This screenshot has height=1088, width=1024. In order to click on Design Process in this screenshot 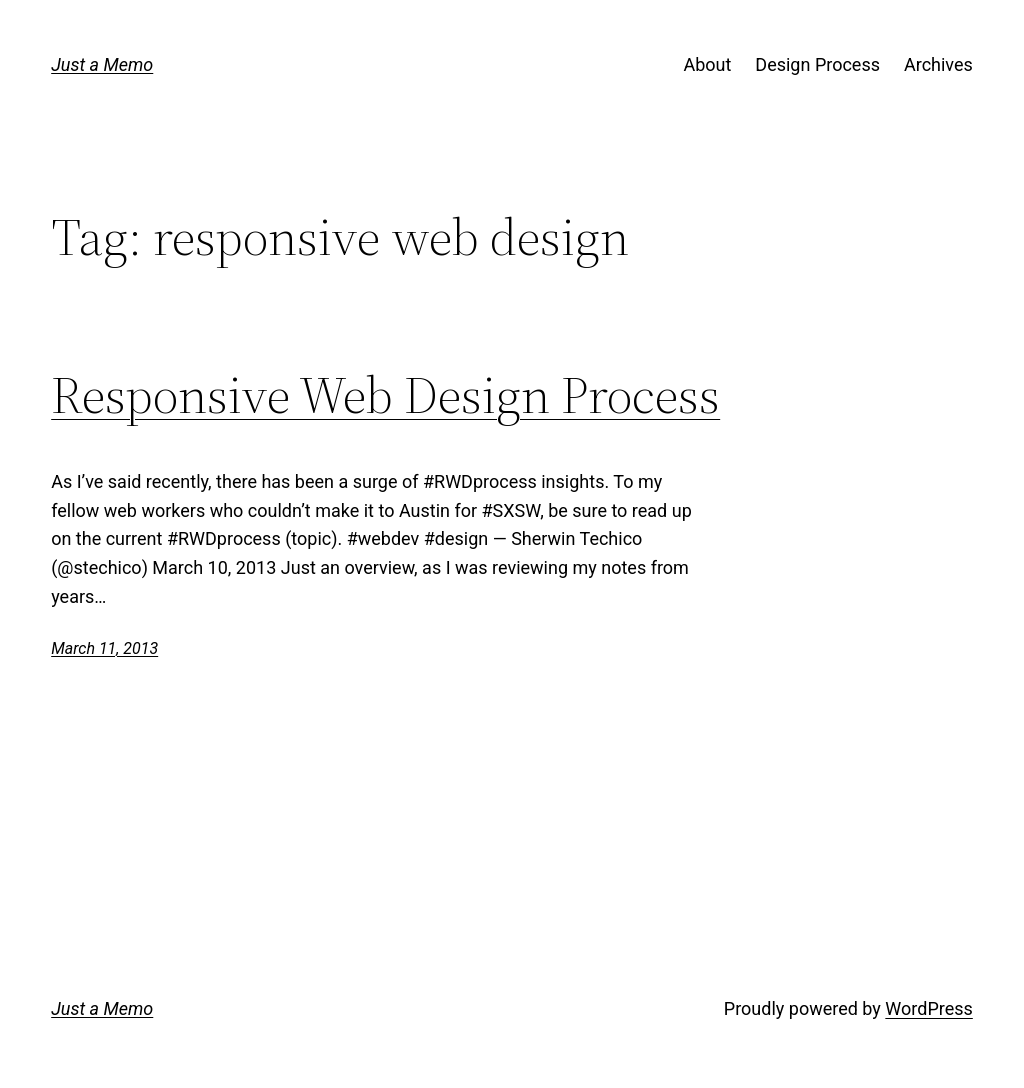, I will do `click(817, 64)`.